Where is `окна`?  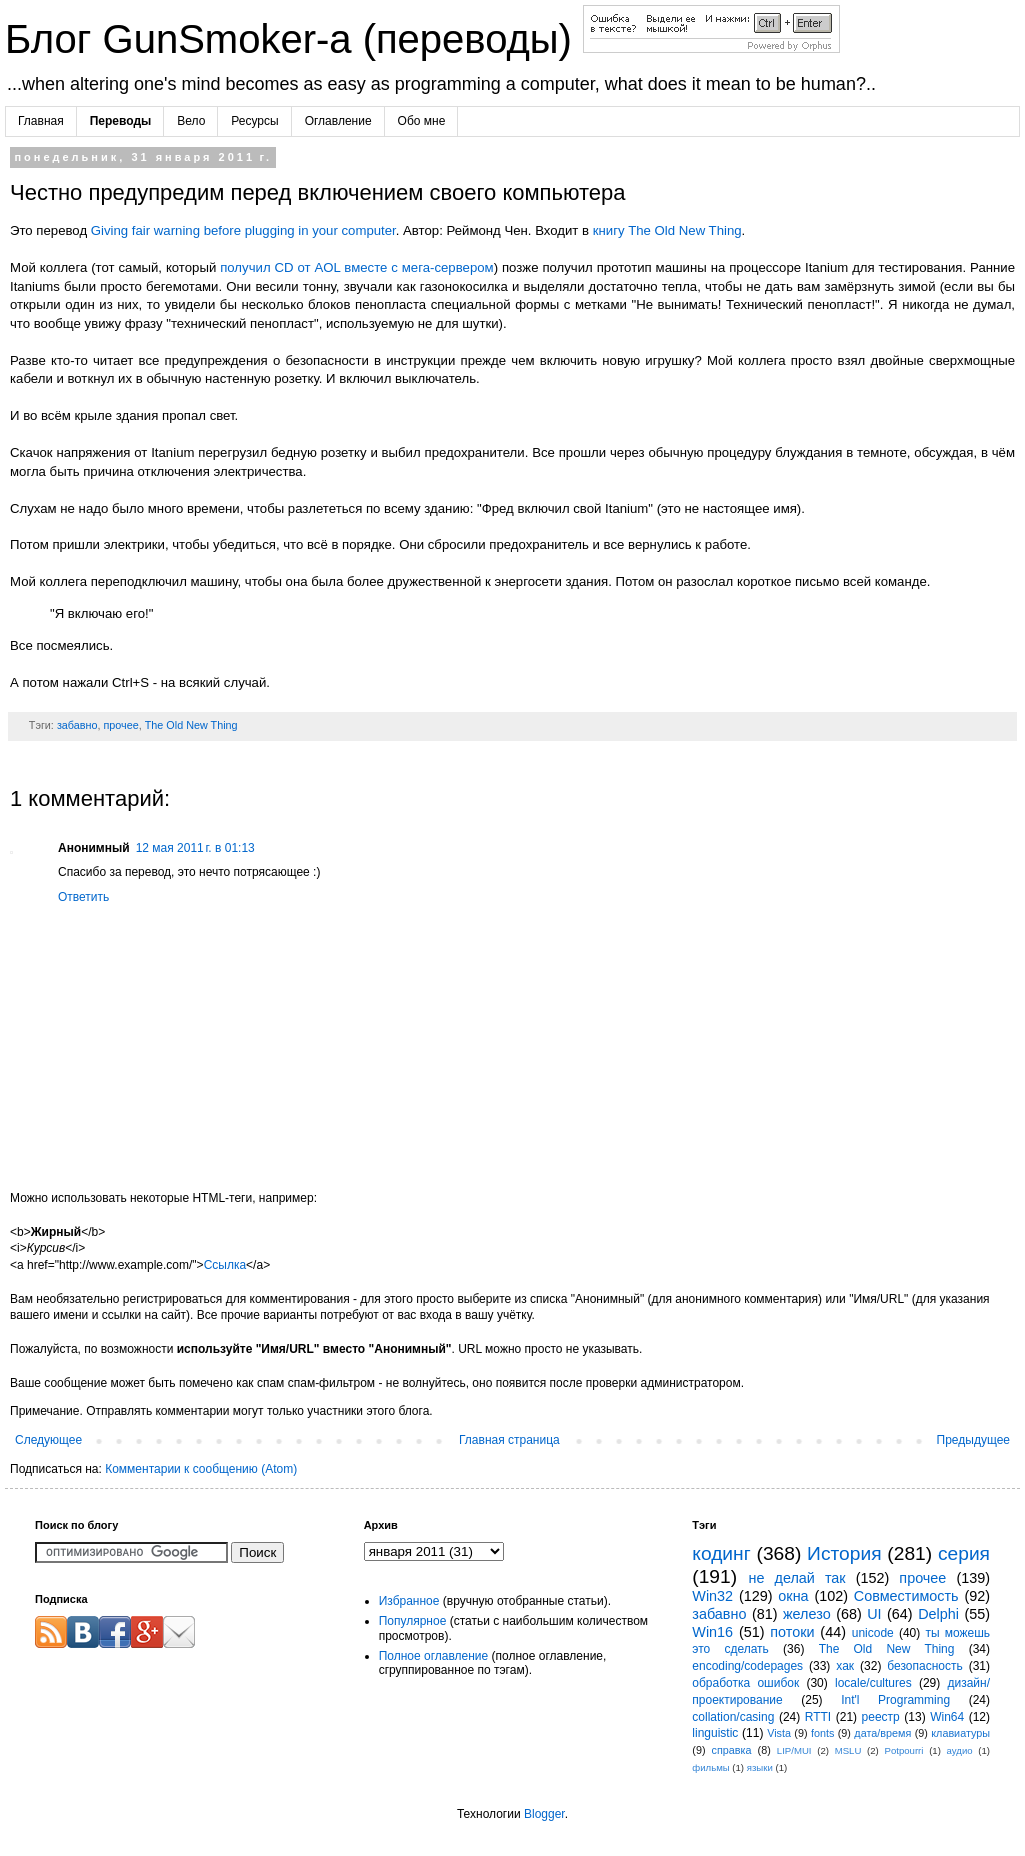
окна is located at coordinates (793, 1596).